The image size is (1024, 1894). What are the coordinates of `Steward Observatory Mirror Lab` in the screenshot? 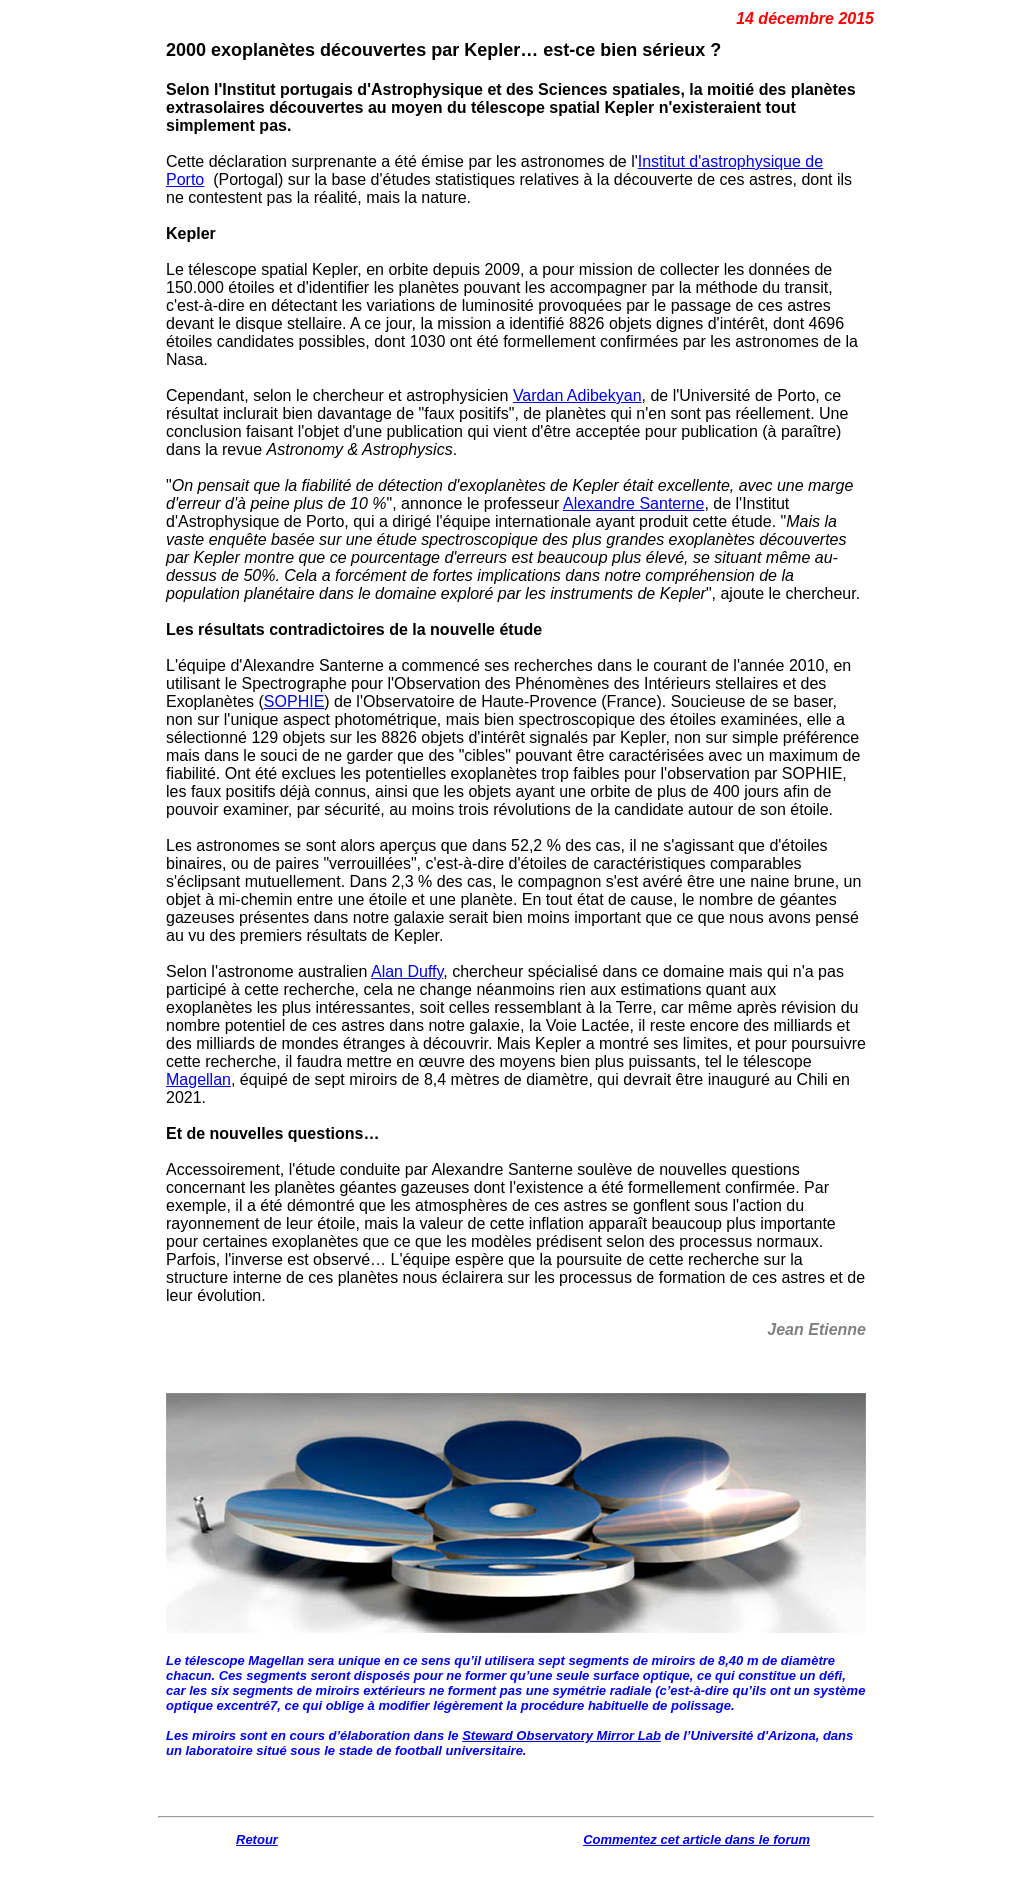 It's located at (561, 1735).